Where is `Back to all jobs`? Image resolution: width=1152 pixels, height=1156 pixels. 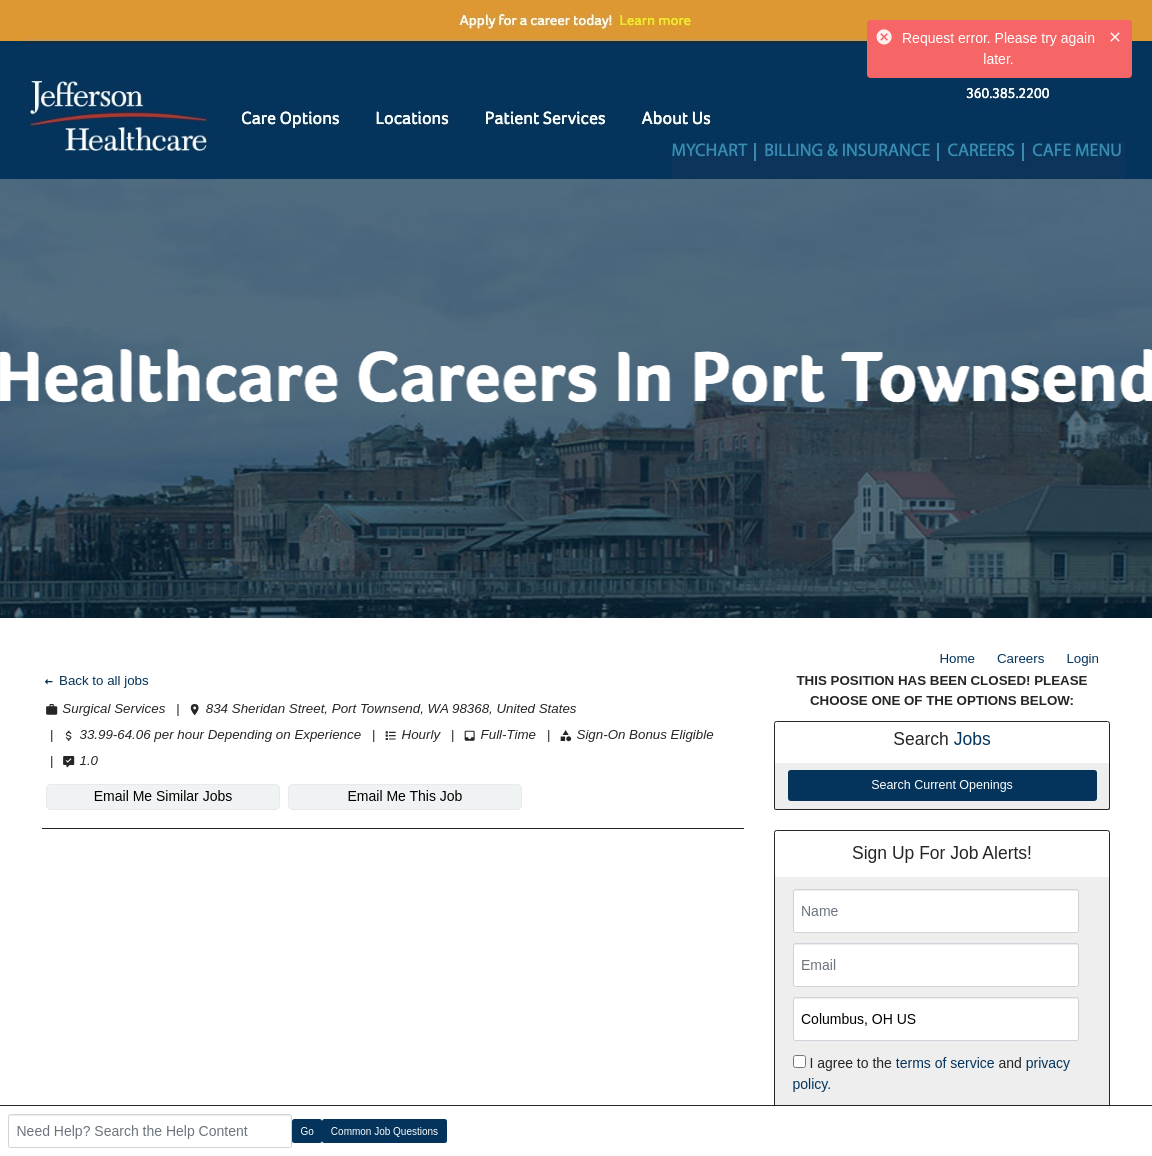 Back to all jobs is located at coordinates (95, 680).